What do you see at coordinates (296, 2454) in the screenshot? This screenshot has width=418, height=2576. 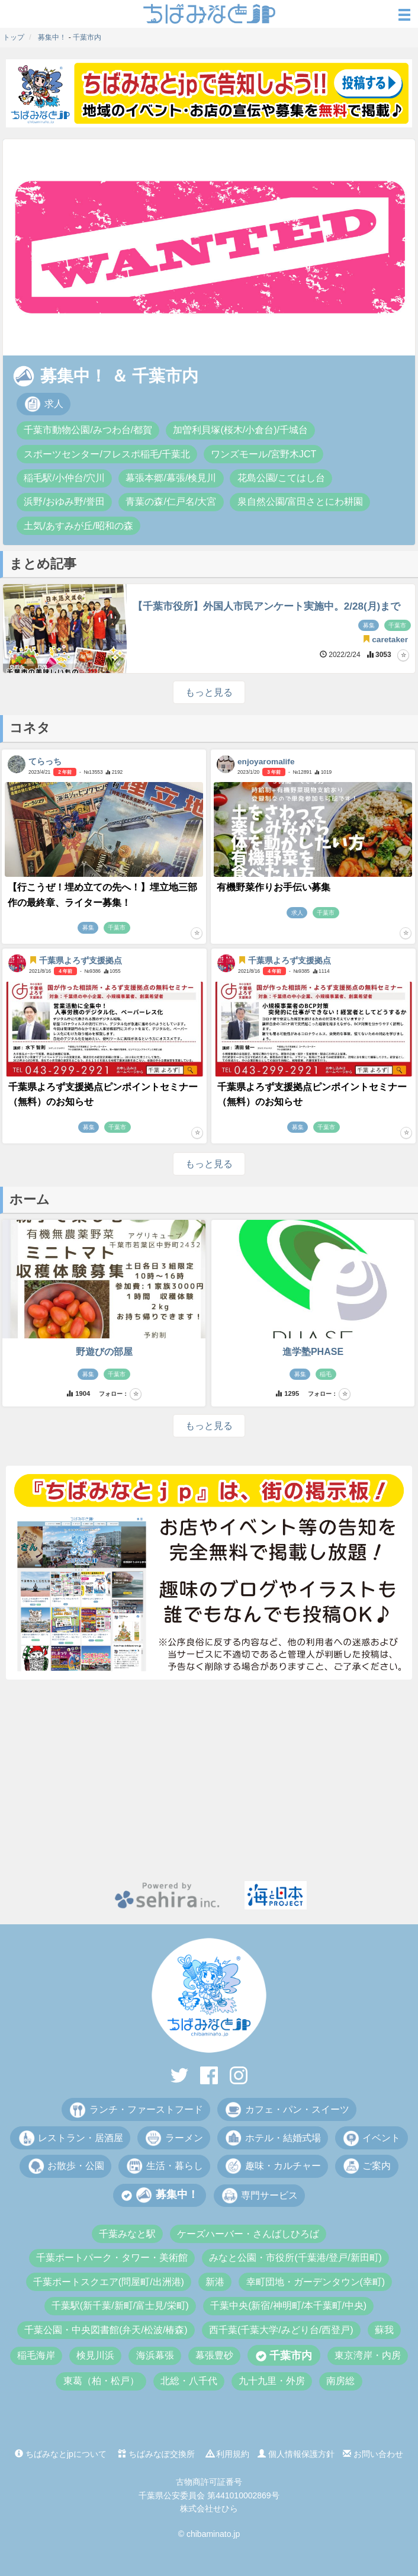 I see `個人情報保護方針` at bounding box center [296, 2454].